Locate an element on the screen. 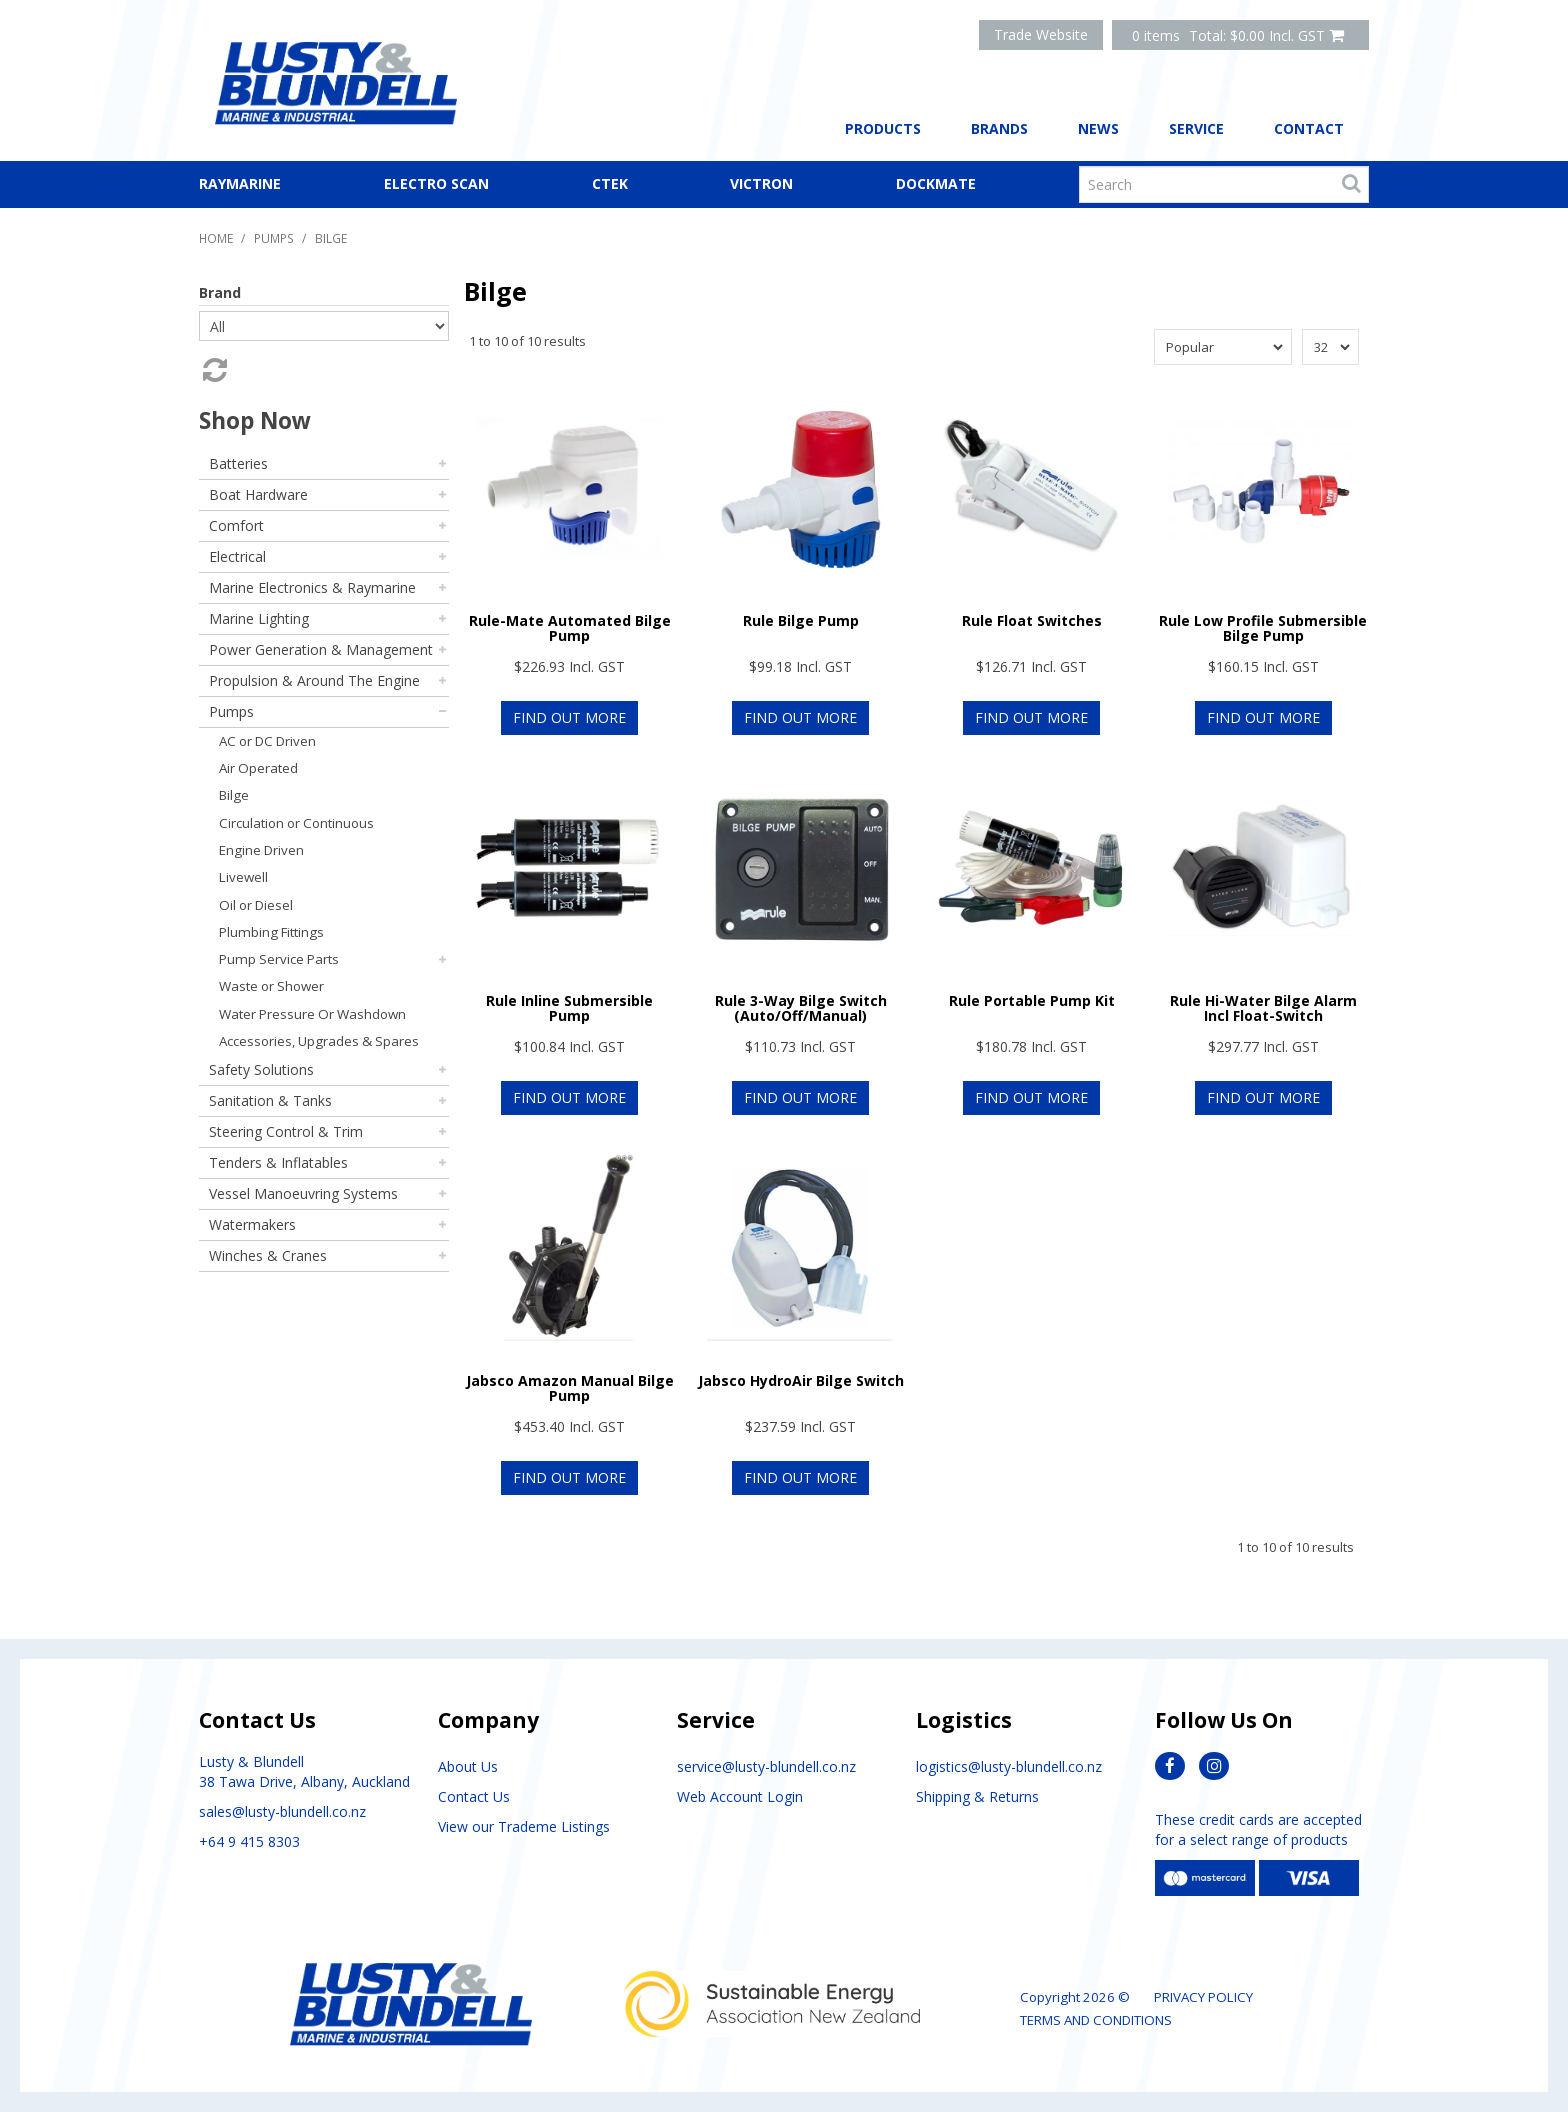 This screenshot has width=1568, height=2112. Marine Electronics & Raymarine [tab] is located at coordinates (312, 587).